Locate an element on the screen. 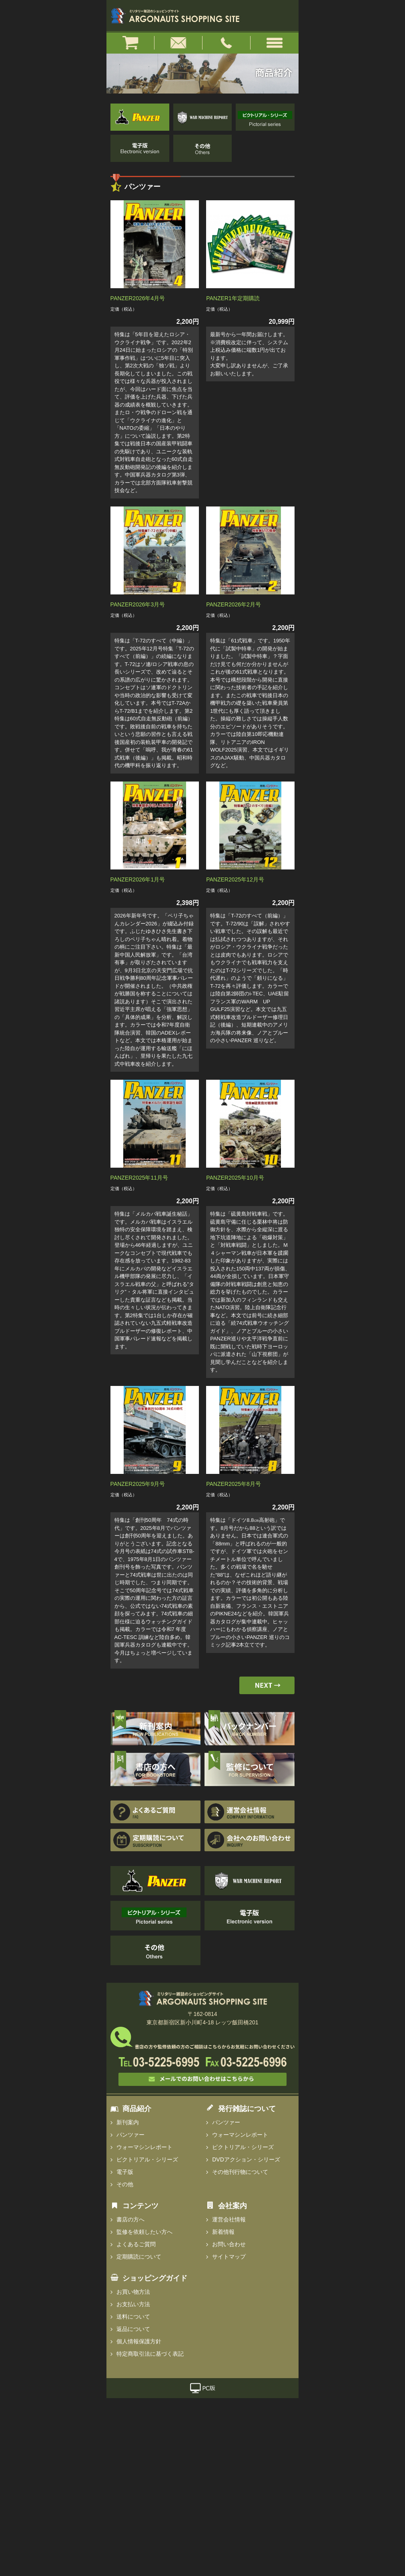 This screenshot has width=405, height=2576. お買い物方法 is located at coordinates (133, 2292).